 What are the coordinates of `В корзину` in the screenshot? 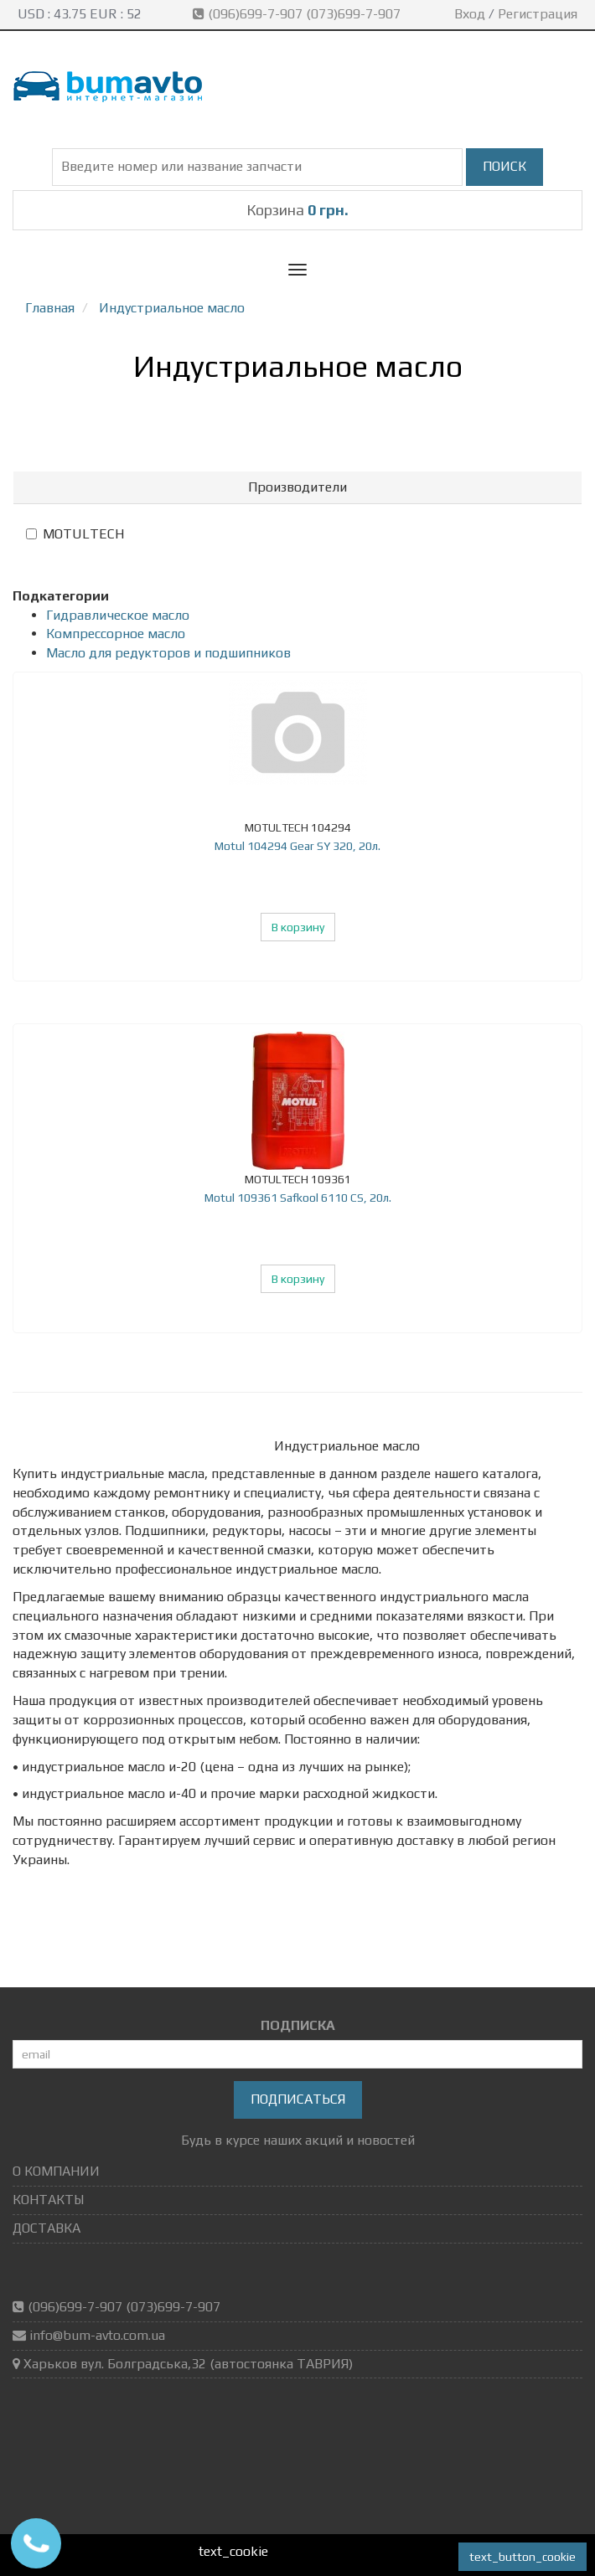 It's located at (298, 927).